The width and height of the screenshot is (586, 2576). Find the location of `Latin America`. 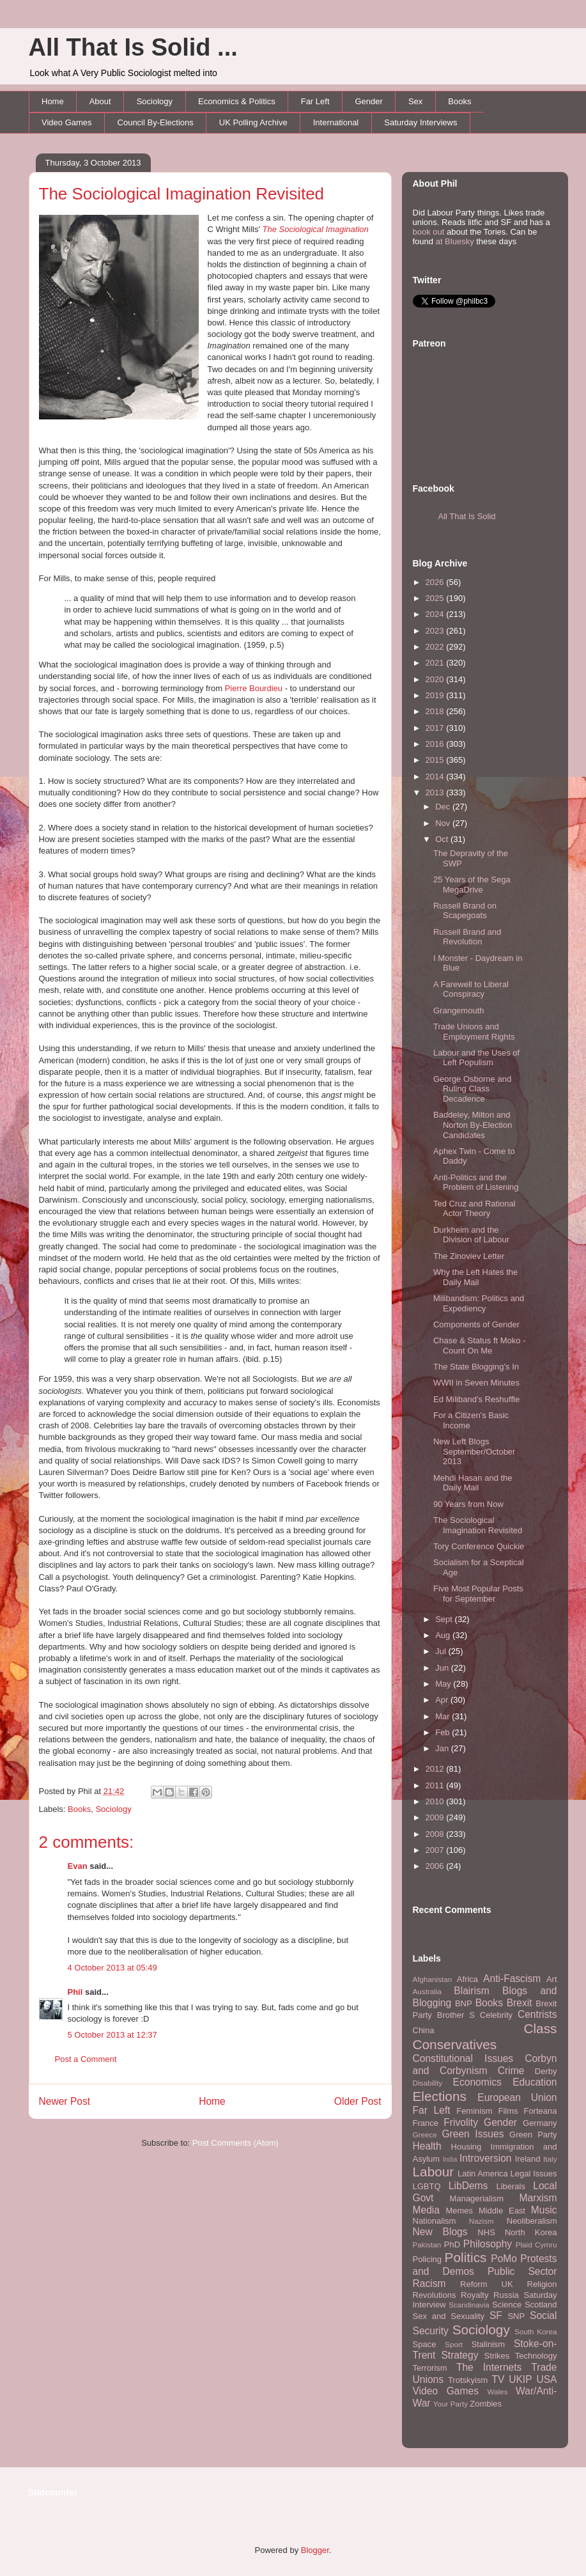

Latin America is located at coordinates (483, 2173).